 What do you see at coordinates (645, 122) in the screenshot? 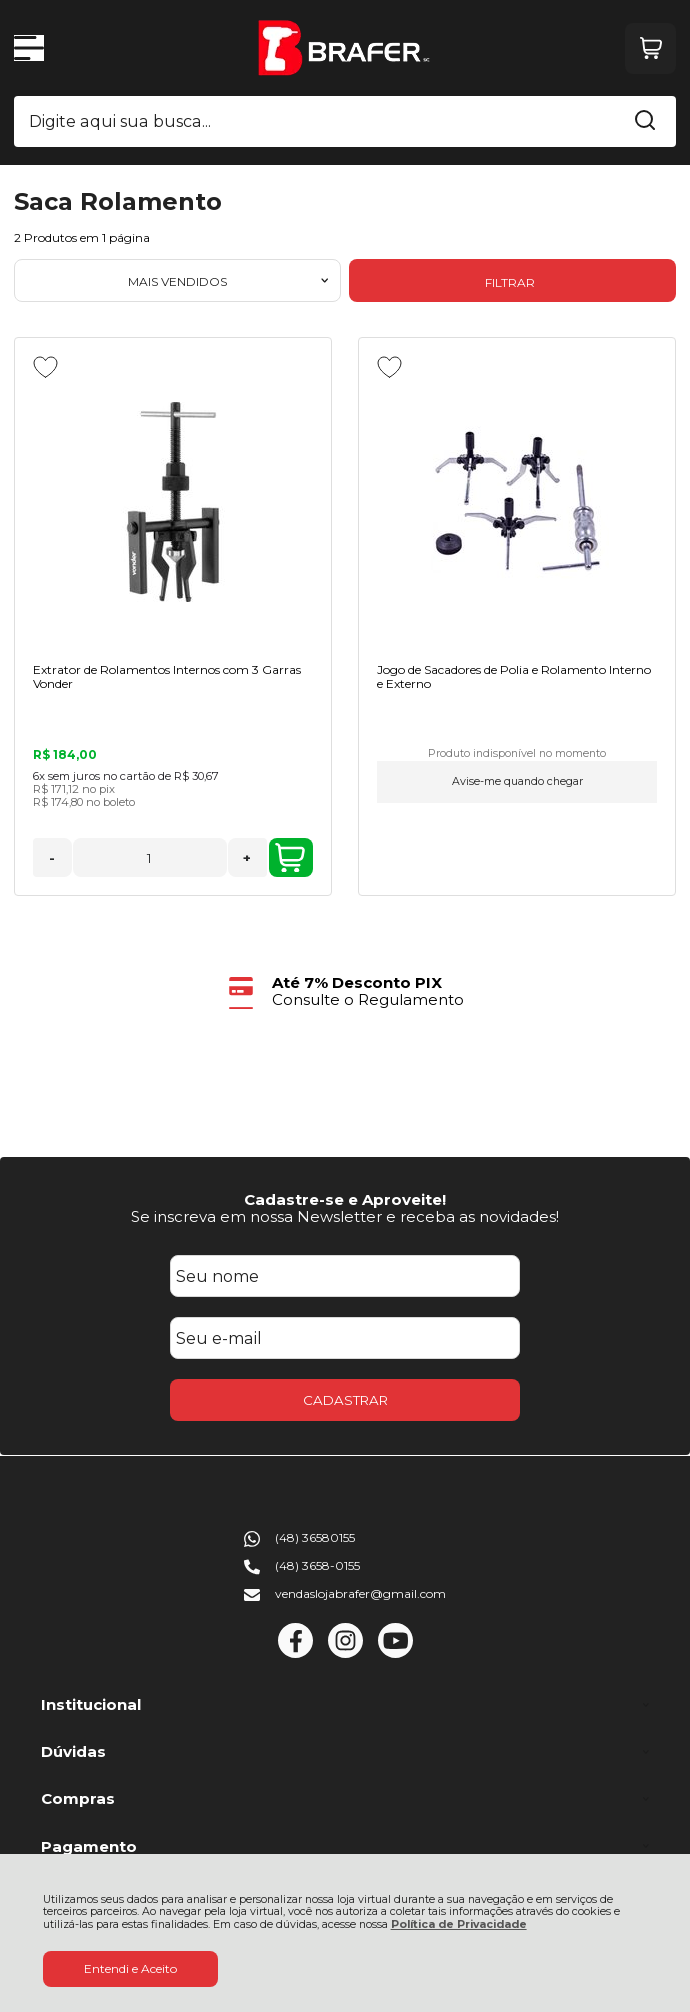
I see `[Encontre o produto que procura.]` at bounding box center [645, 122].